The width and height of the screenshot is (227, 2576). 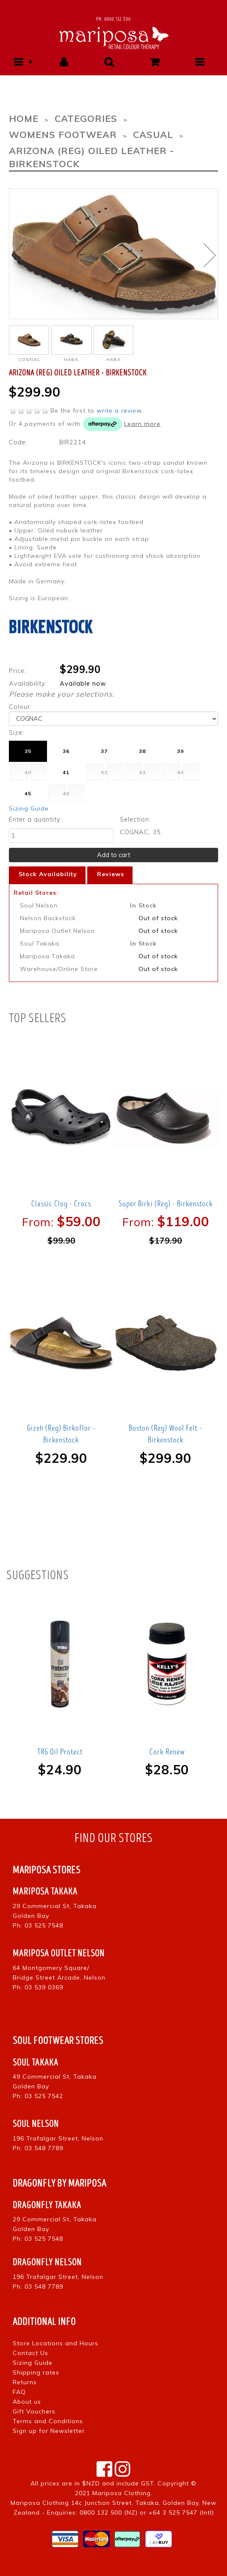 What do you see at coordinates (49, 2431) in the screenshot?
I see `Sign up for Newsletter` at bounding box center [49, 2431].